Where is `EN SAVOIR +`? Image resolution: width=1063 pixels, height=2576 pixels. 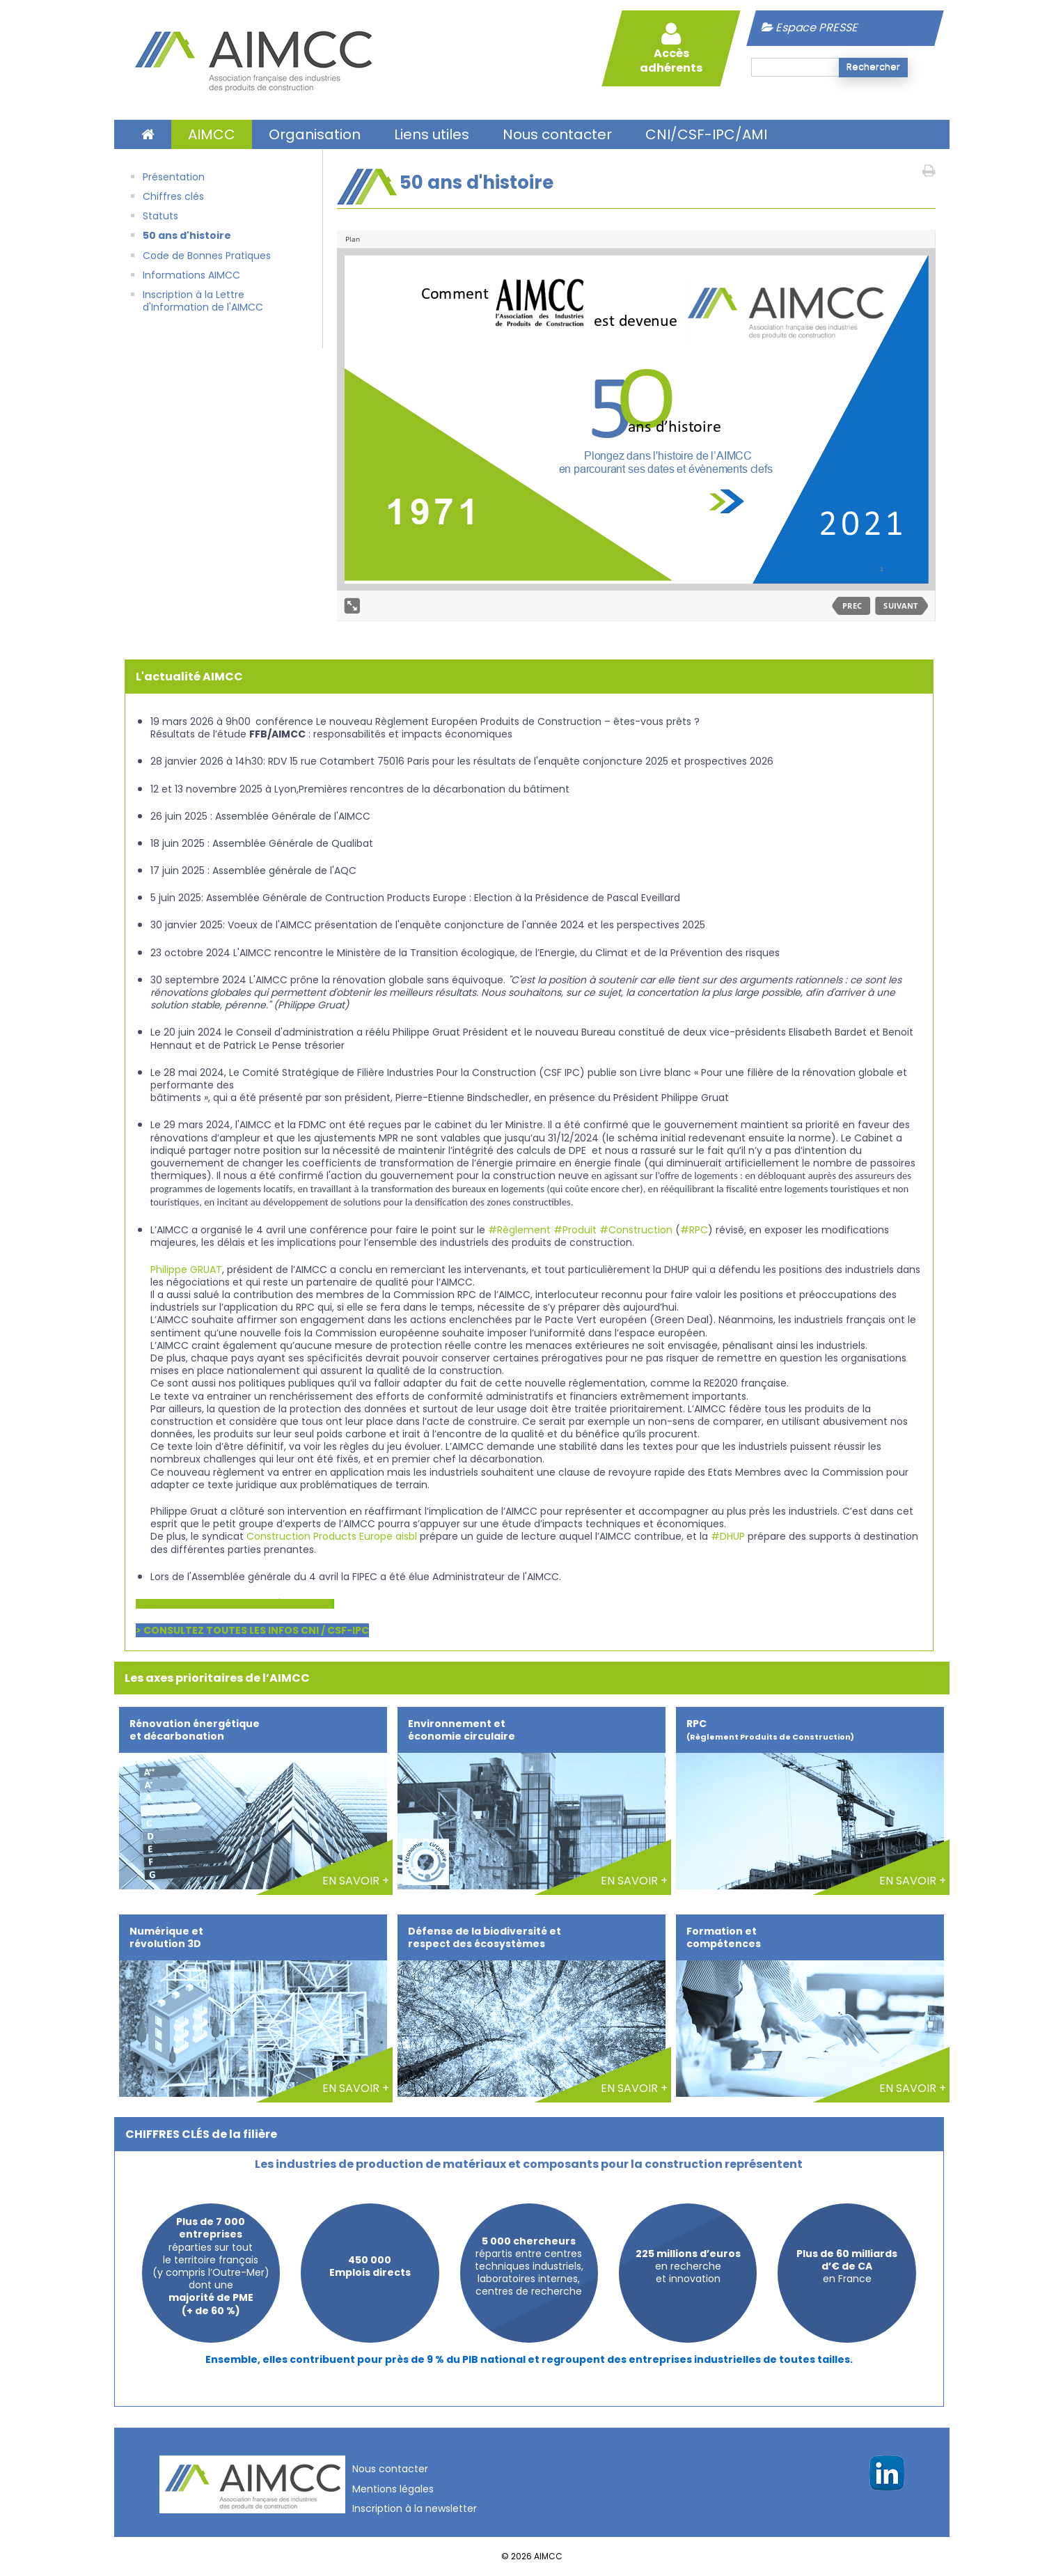
EN SAVOIR + is located at coordinates (355, 1881).